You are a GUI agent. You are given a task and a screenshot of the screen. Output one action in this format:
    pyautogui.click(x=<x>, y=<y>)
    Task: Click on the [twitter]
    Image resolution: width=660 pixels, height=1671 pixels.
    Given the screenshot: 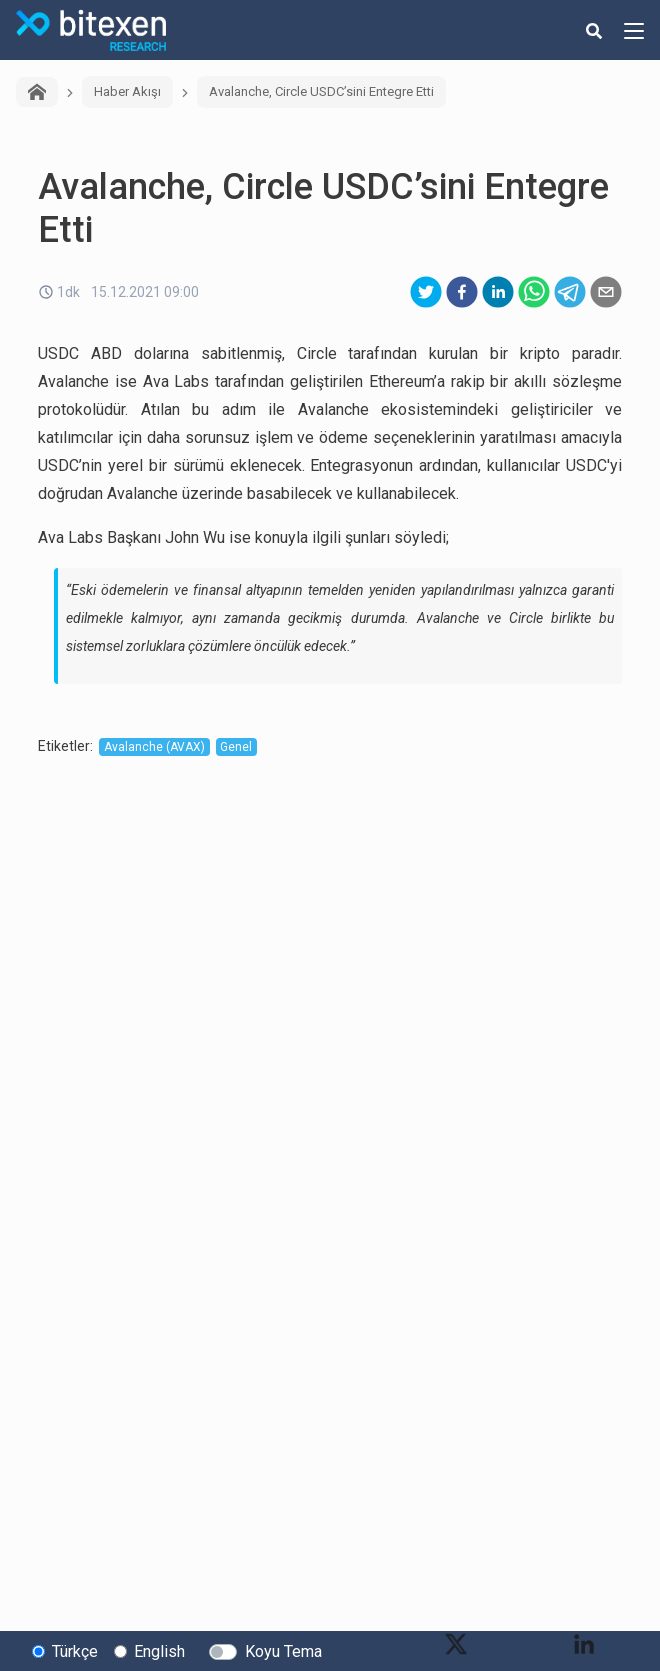 What is the action you would take?
    pyautogui.click(x=426, y=292)
    